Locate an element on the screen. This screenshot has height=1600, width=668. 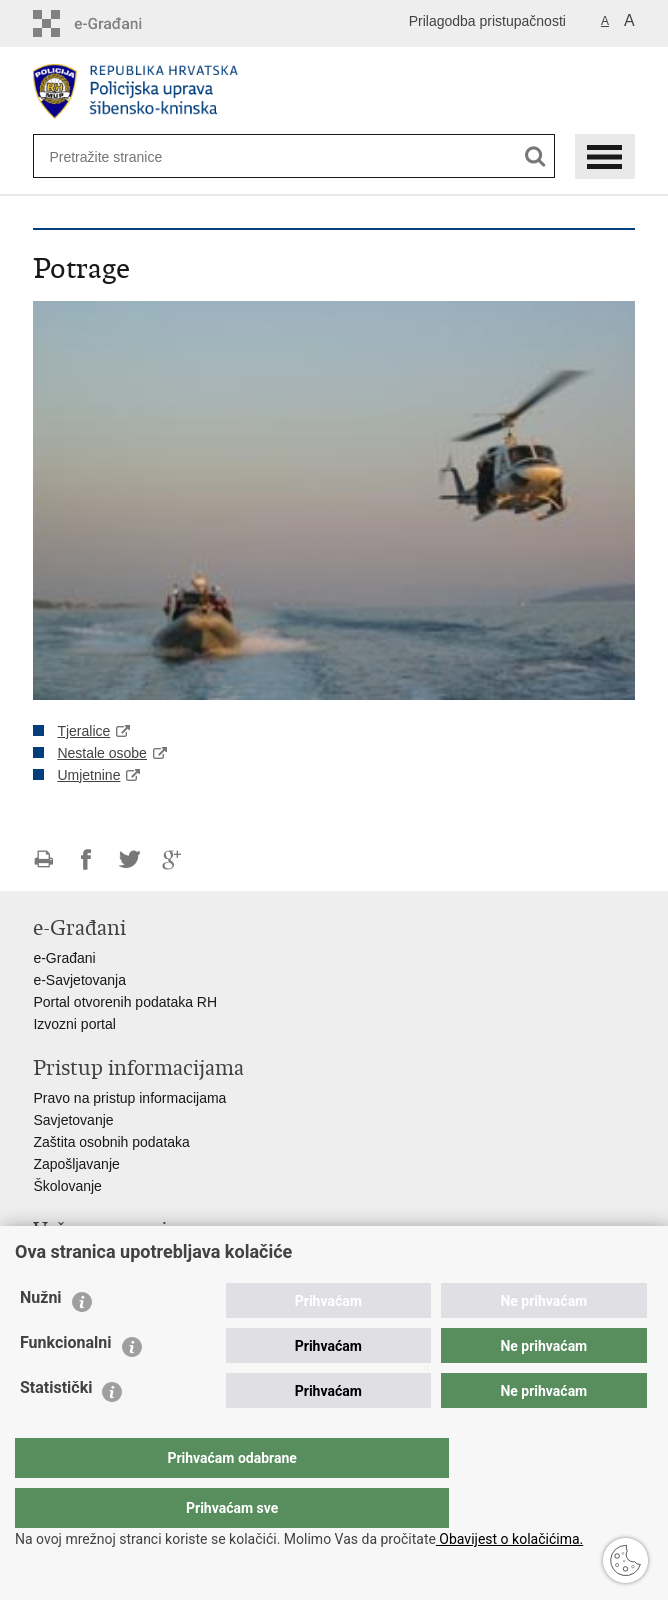
[Unesite pojam za pretraživanje] is located at coordinates (114, 156).